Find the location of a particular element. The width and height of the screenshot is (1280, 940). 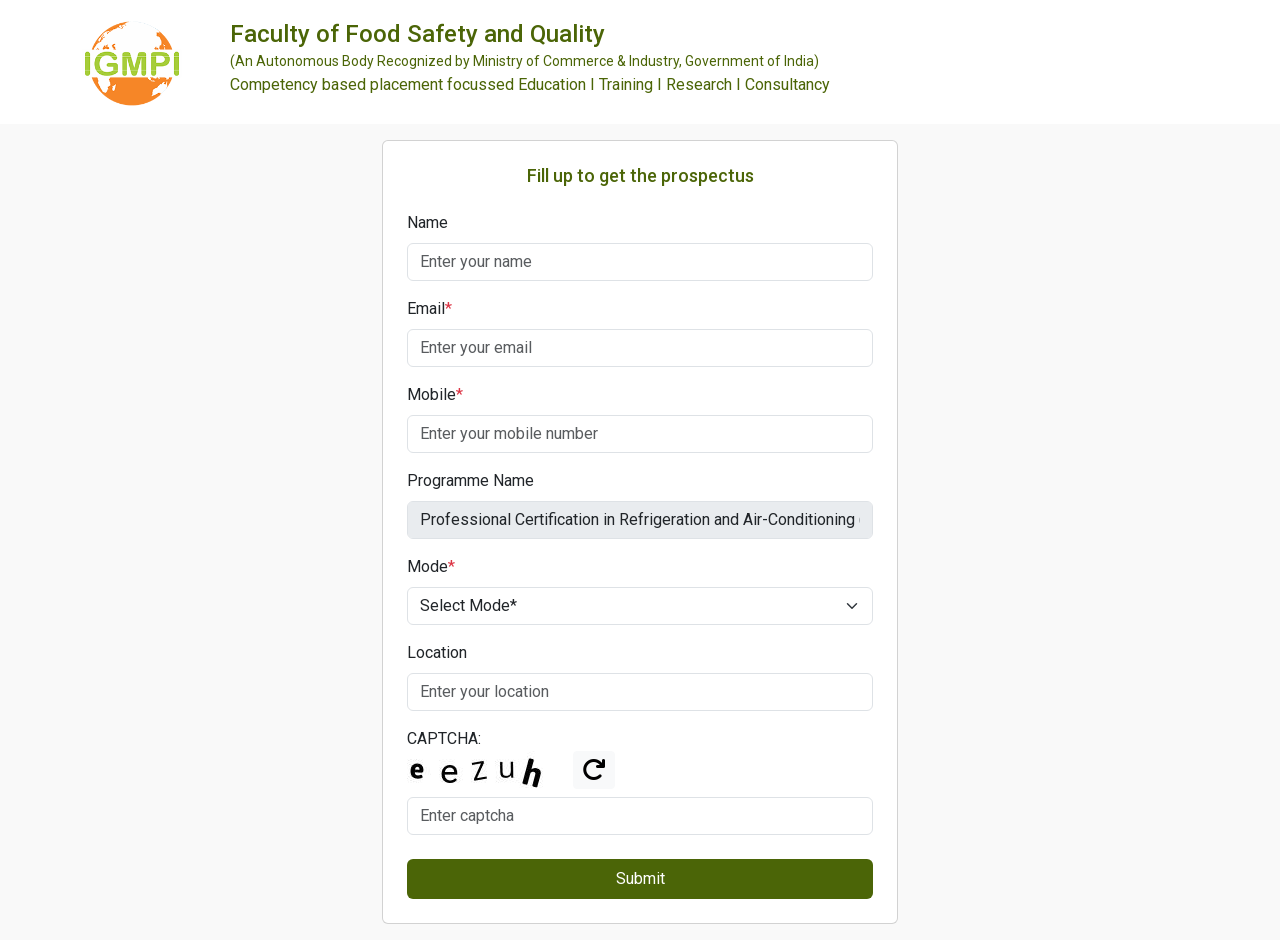

Mobile is located at coordinates (435, 394).